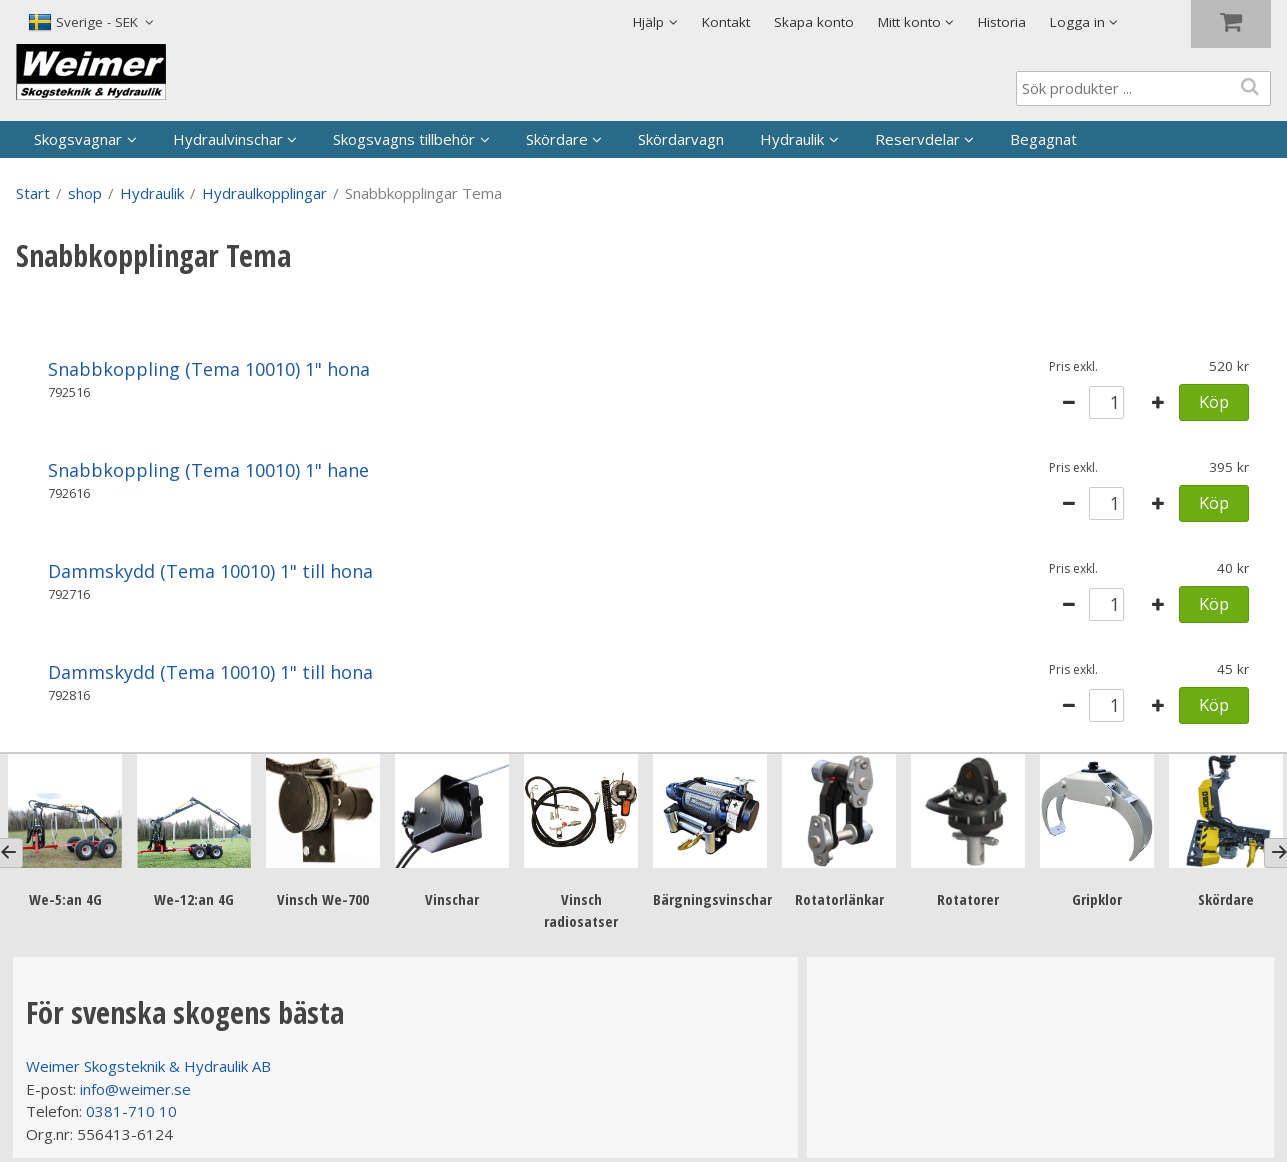 Image resolution: width=1287 pixels, height=1162 pixels. What do you see at coordinates (814, 22) in the screenshot?
I see `Skapa konto` at bounding box center [814, 22].